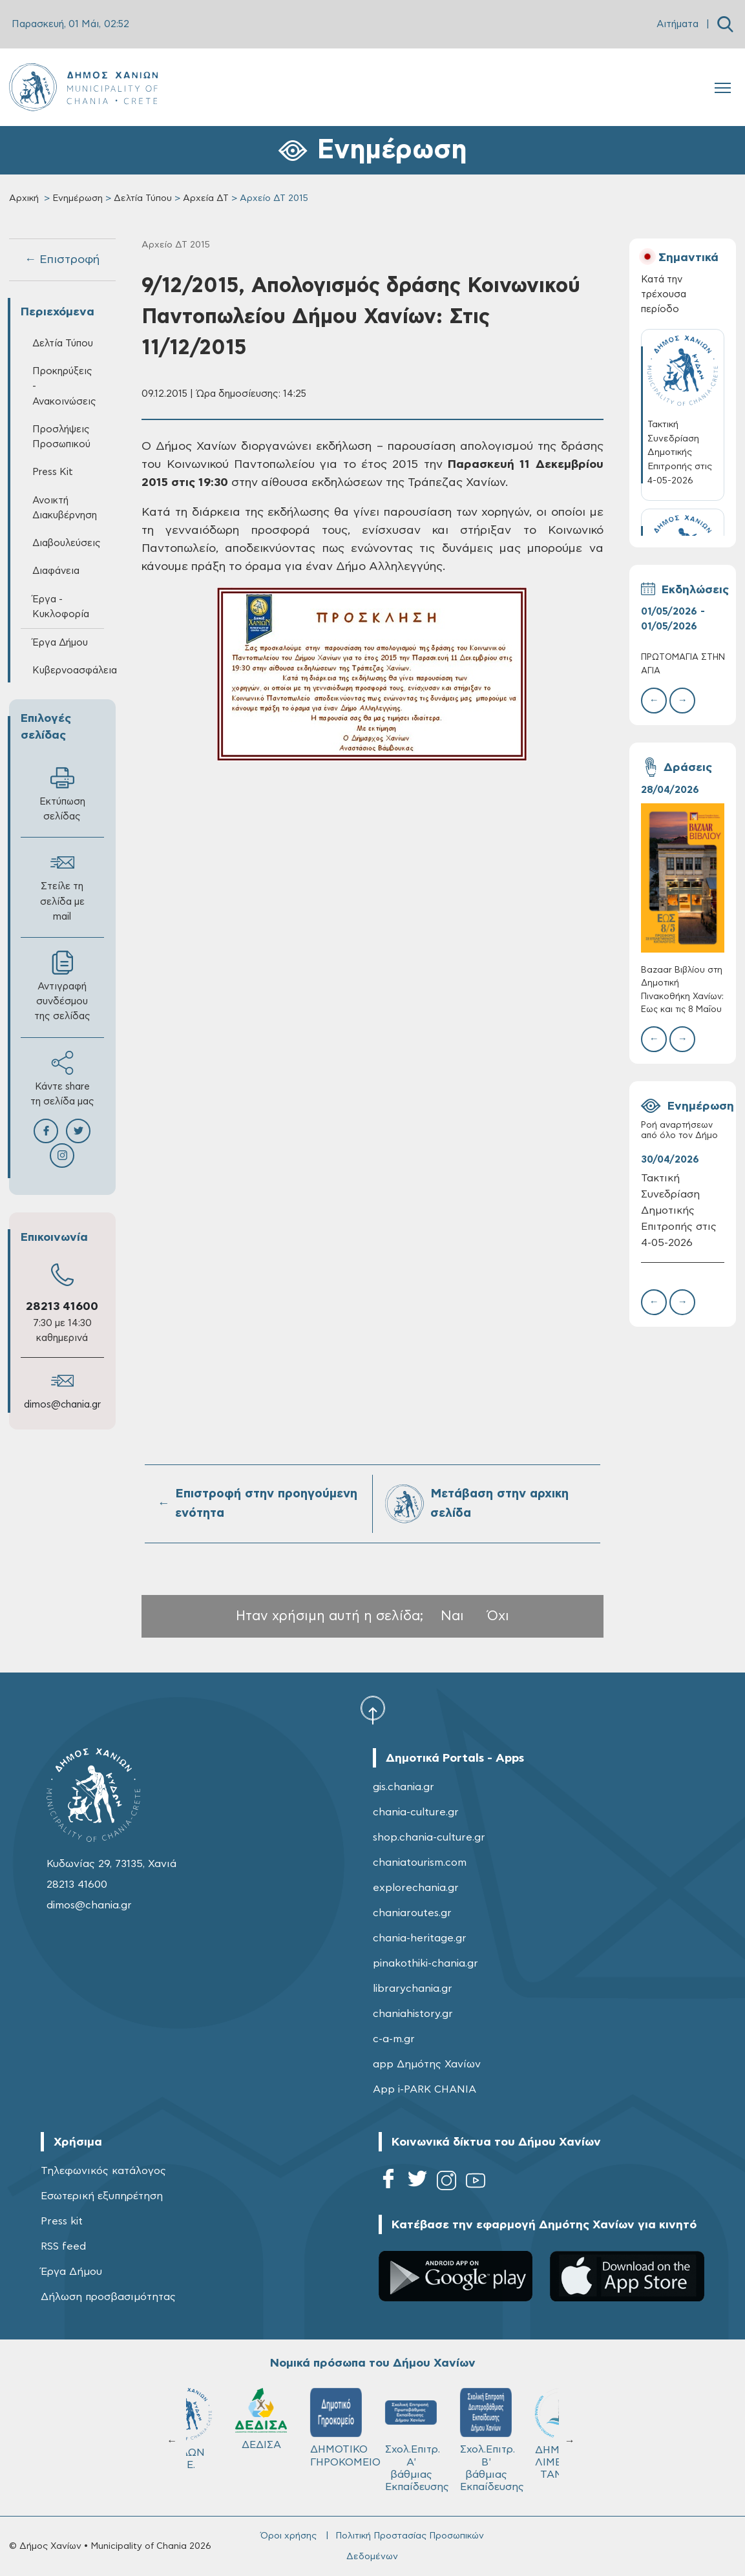  What do you see at coordinates (420, 1938) in the screenshot?
I see `chania-heritage.gr` at bounding box center [420, 1938].